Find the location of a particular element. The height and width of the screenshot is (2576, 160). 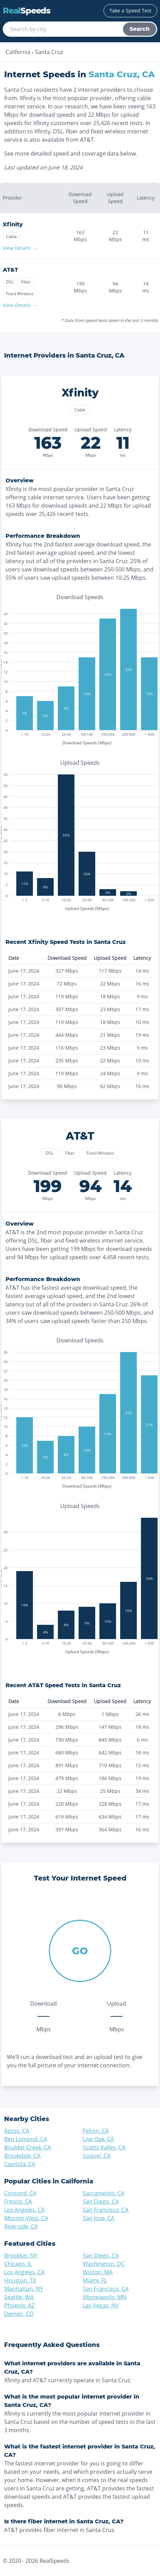

Brooklyn, NY is located at coordinates (20, 2255).